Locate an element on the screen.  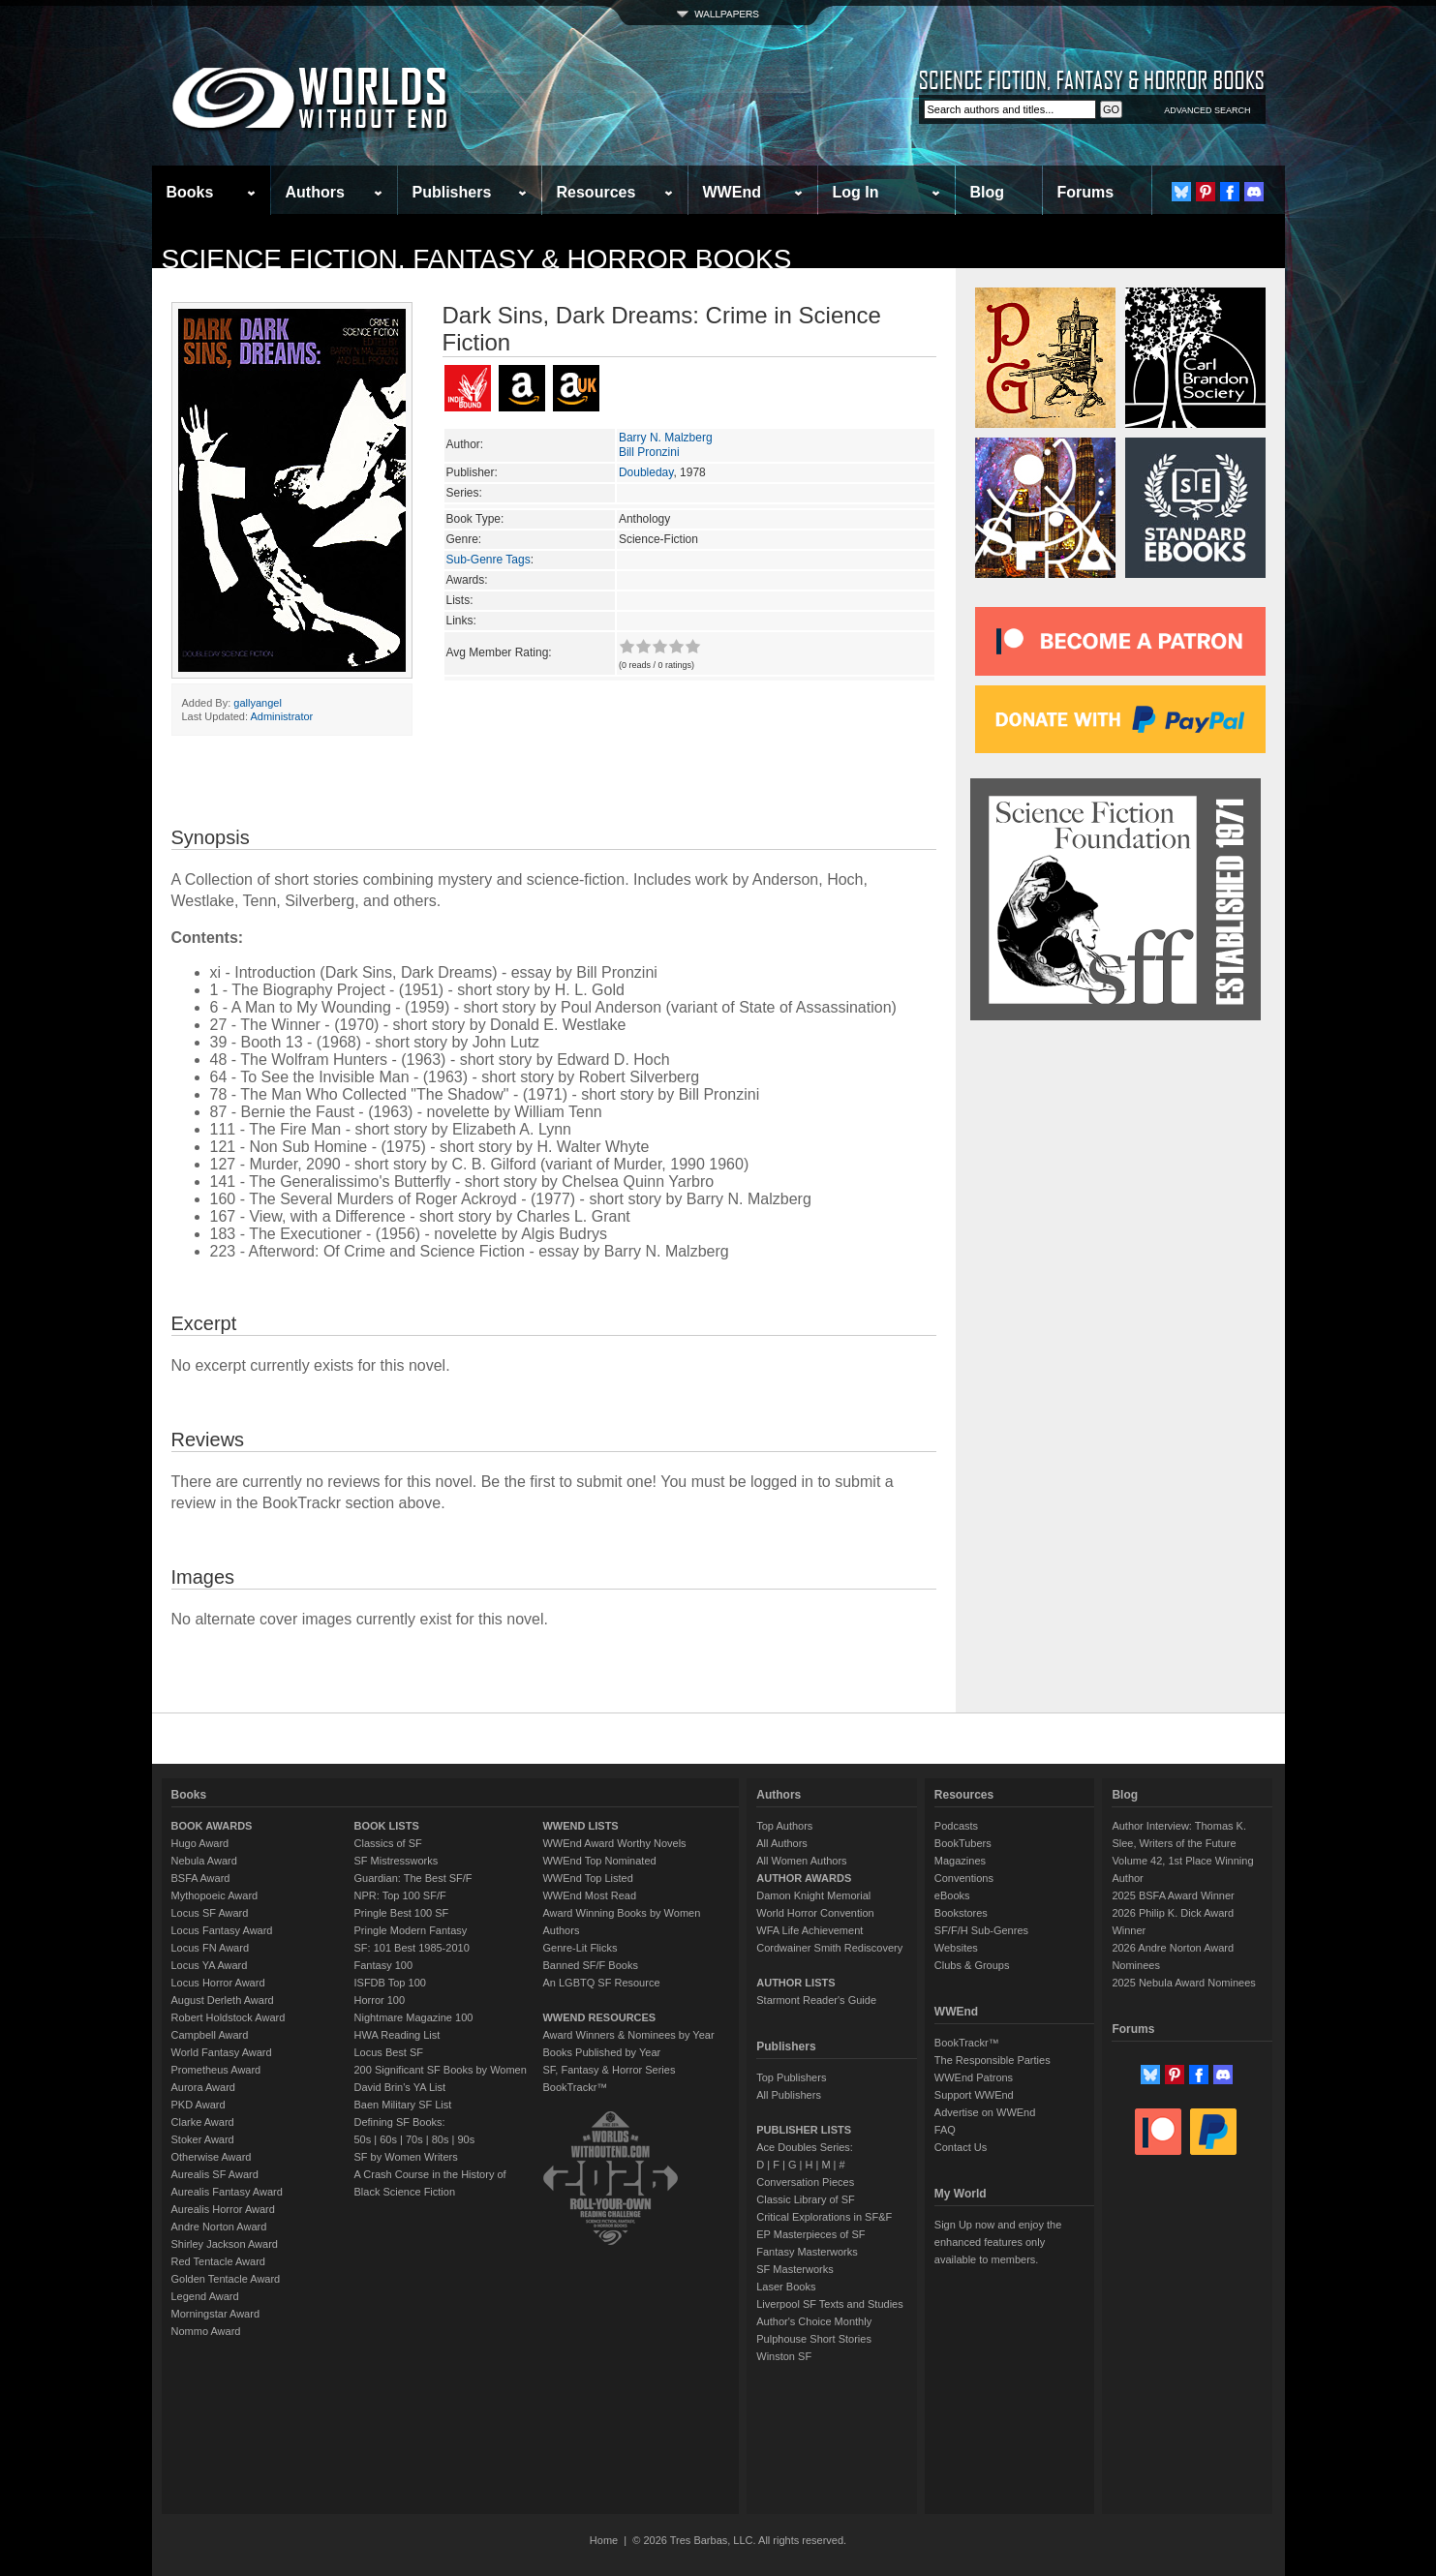
WWEnd Award Worthy Novels is located at coordinates (614, 1843).